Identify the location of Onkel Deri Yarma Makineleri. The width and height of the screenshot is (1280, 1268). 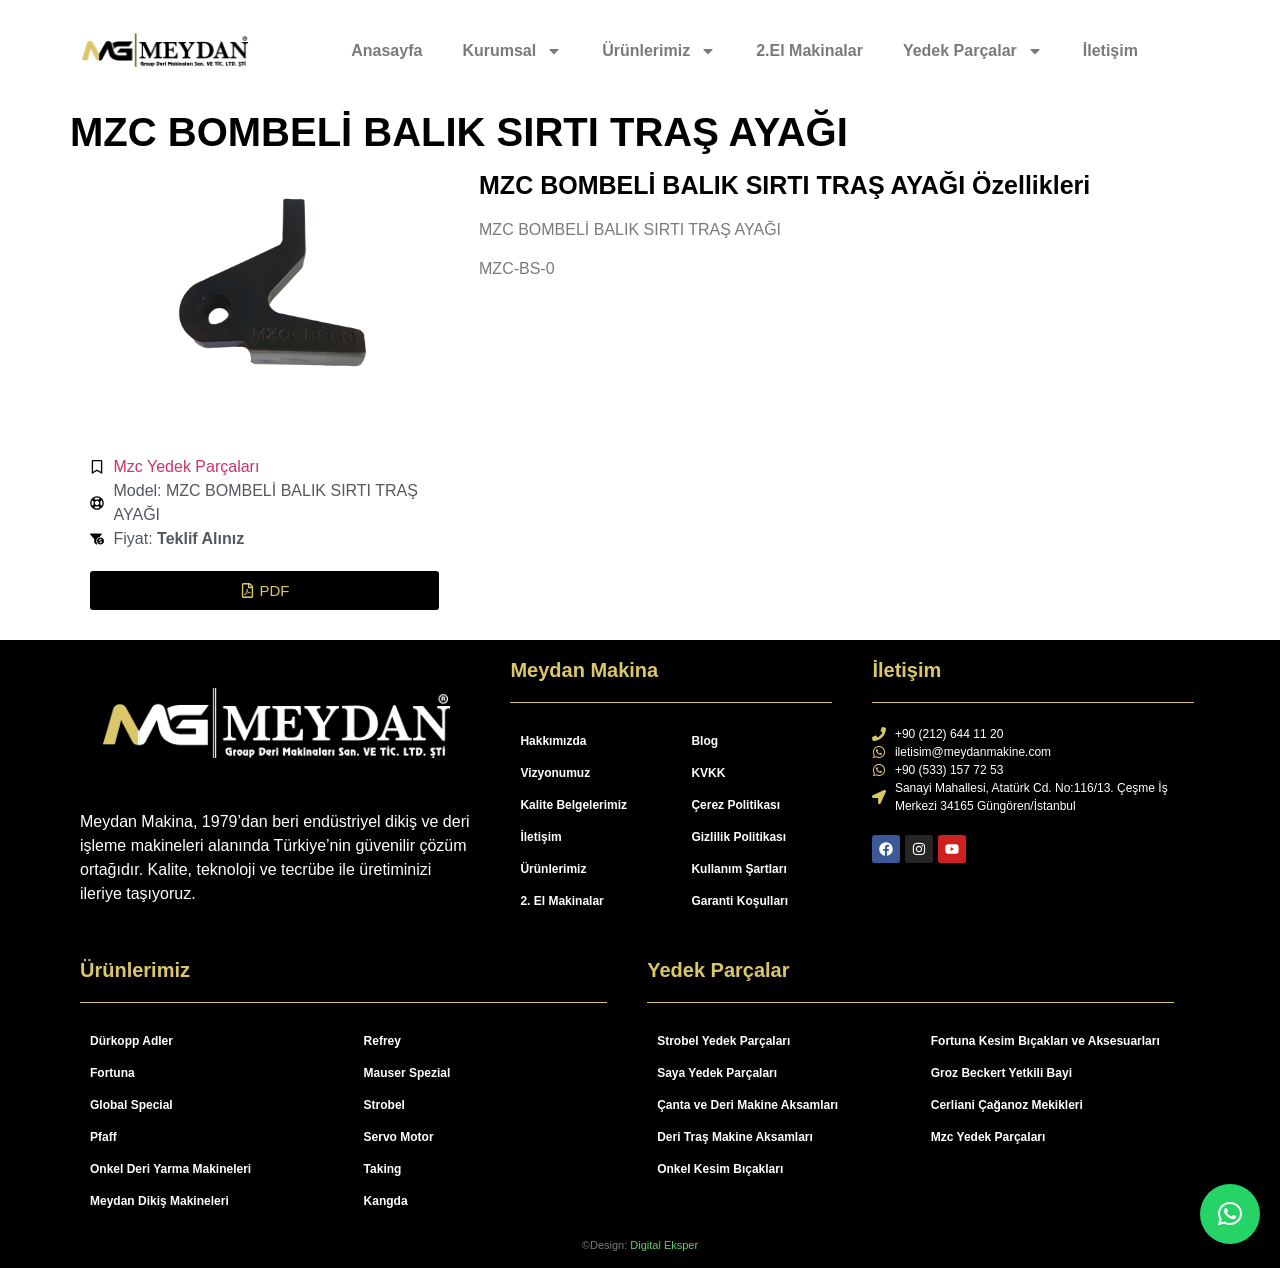
(170, 1169).